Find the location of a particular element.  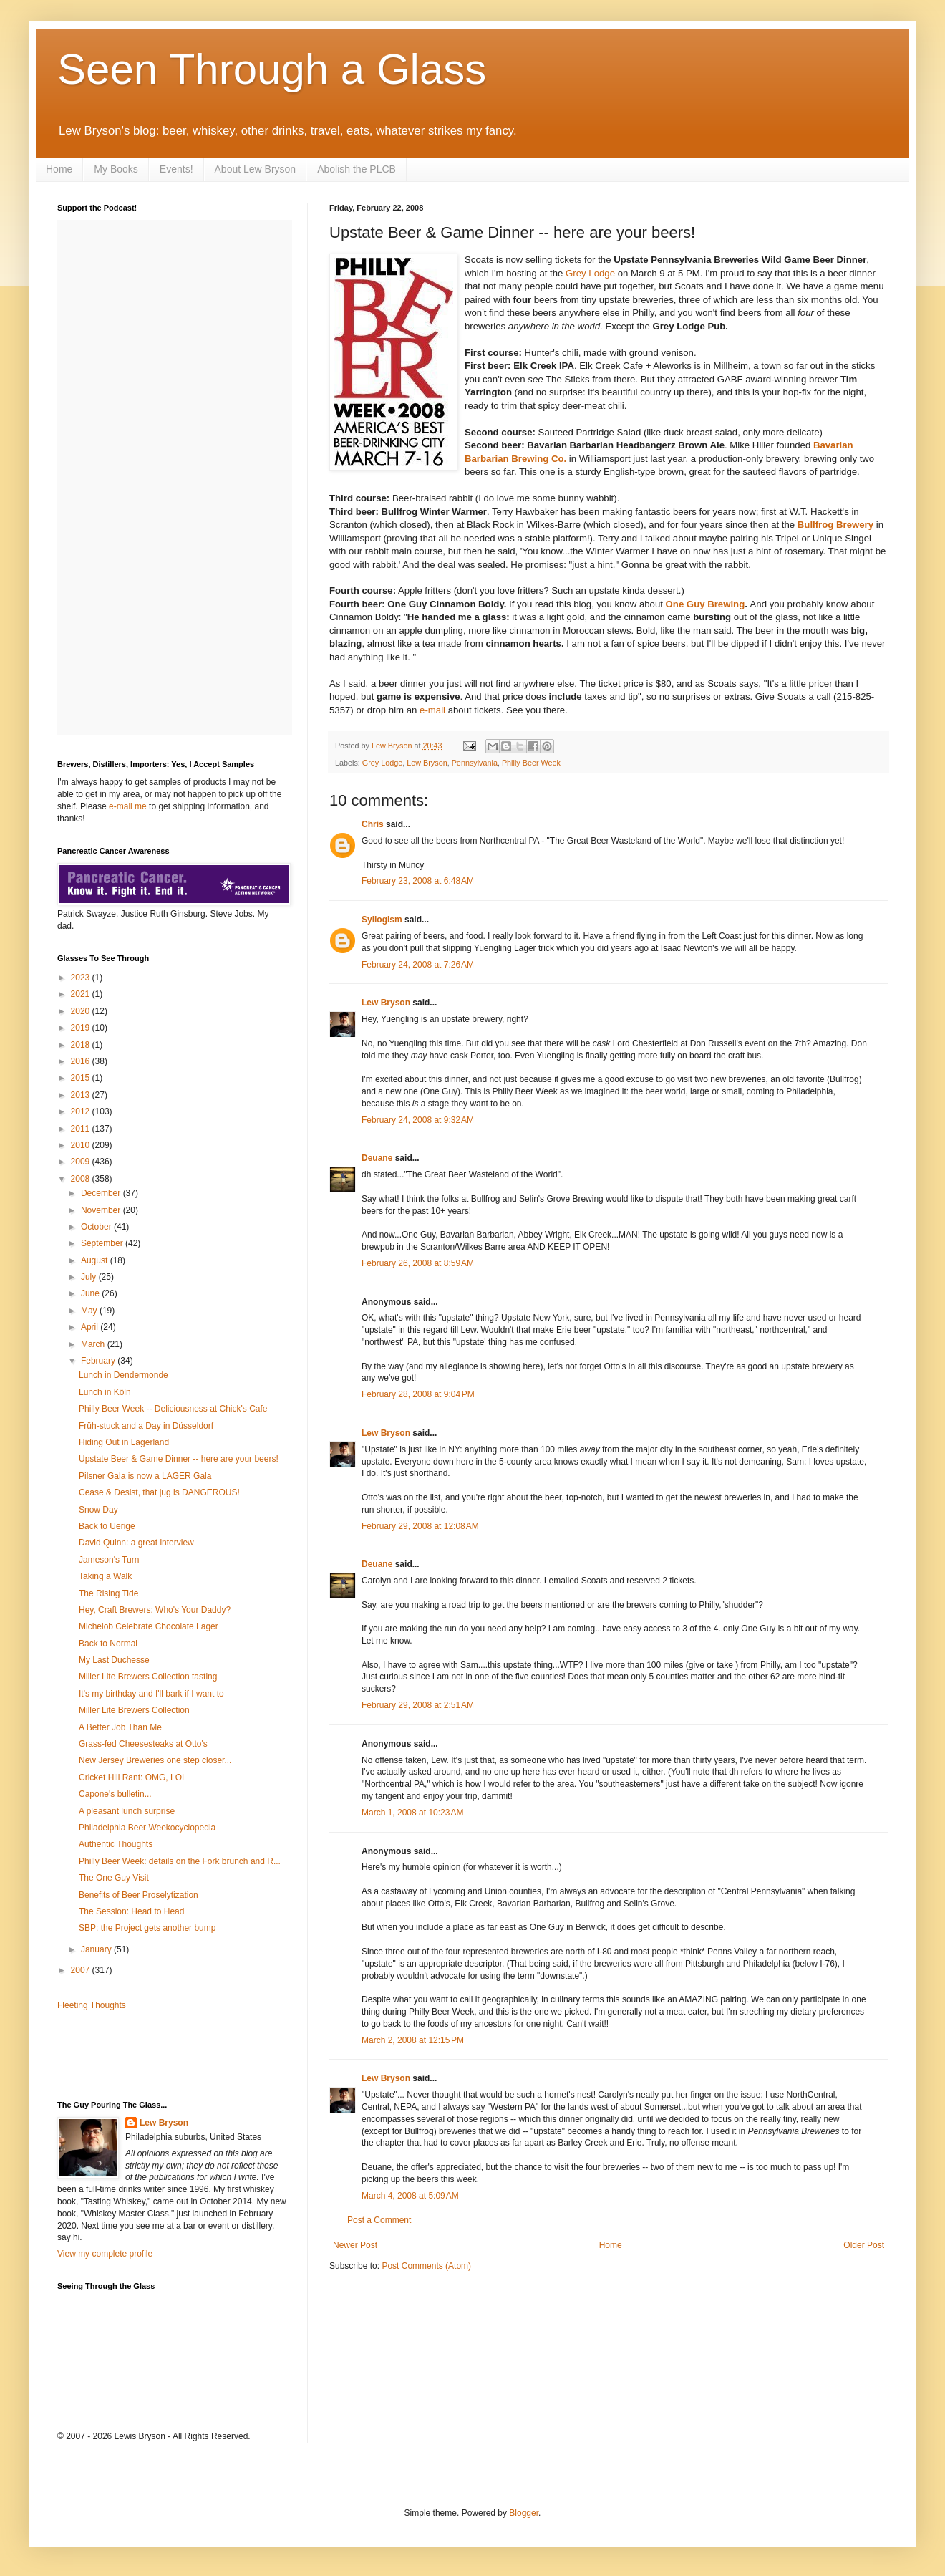

Fleeting Thoughts is located at coordinates (91, 2005).